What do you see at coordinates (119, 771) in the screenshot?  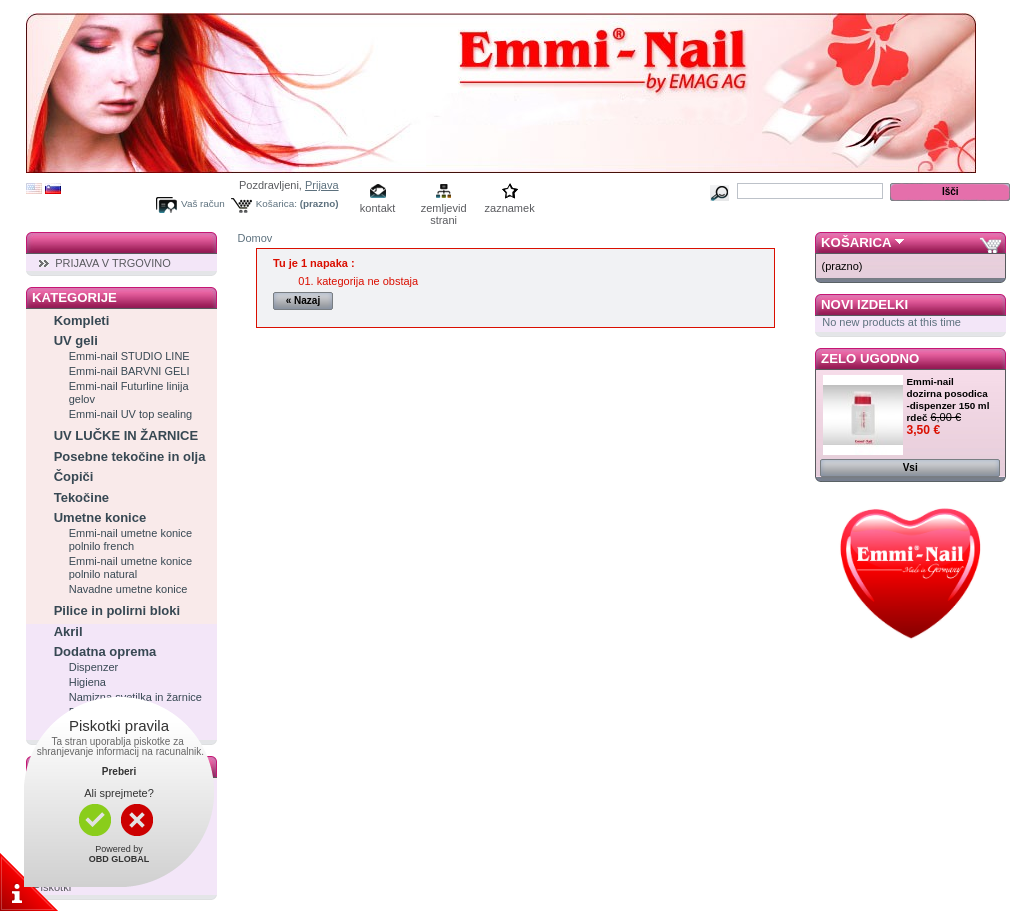 I see `Preberi` at bounding box center [119, 771].